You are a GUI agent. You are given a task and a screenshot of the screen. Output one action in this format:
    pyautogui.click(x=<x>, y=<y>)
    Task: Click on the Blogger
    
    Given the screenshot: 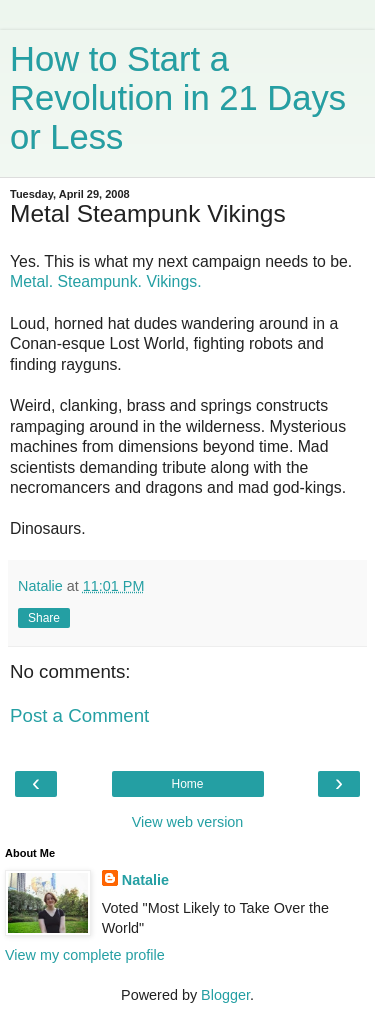 What is the action you would take?
    pyautogui.click(x=225, y=995)
    